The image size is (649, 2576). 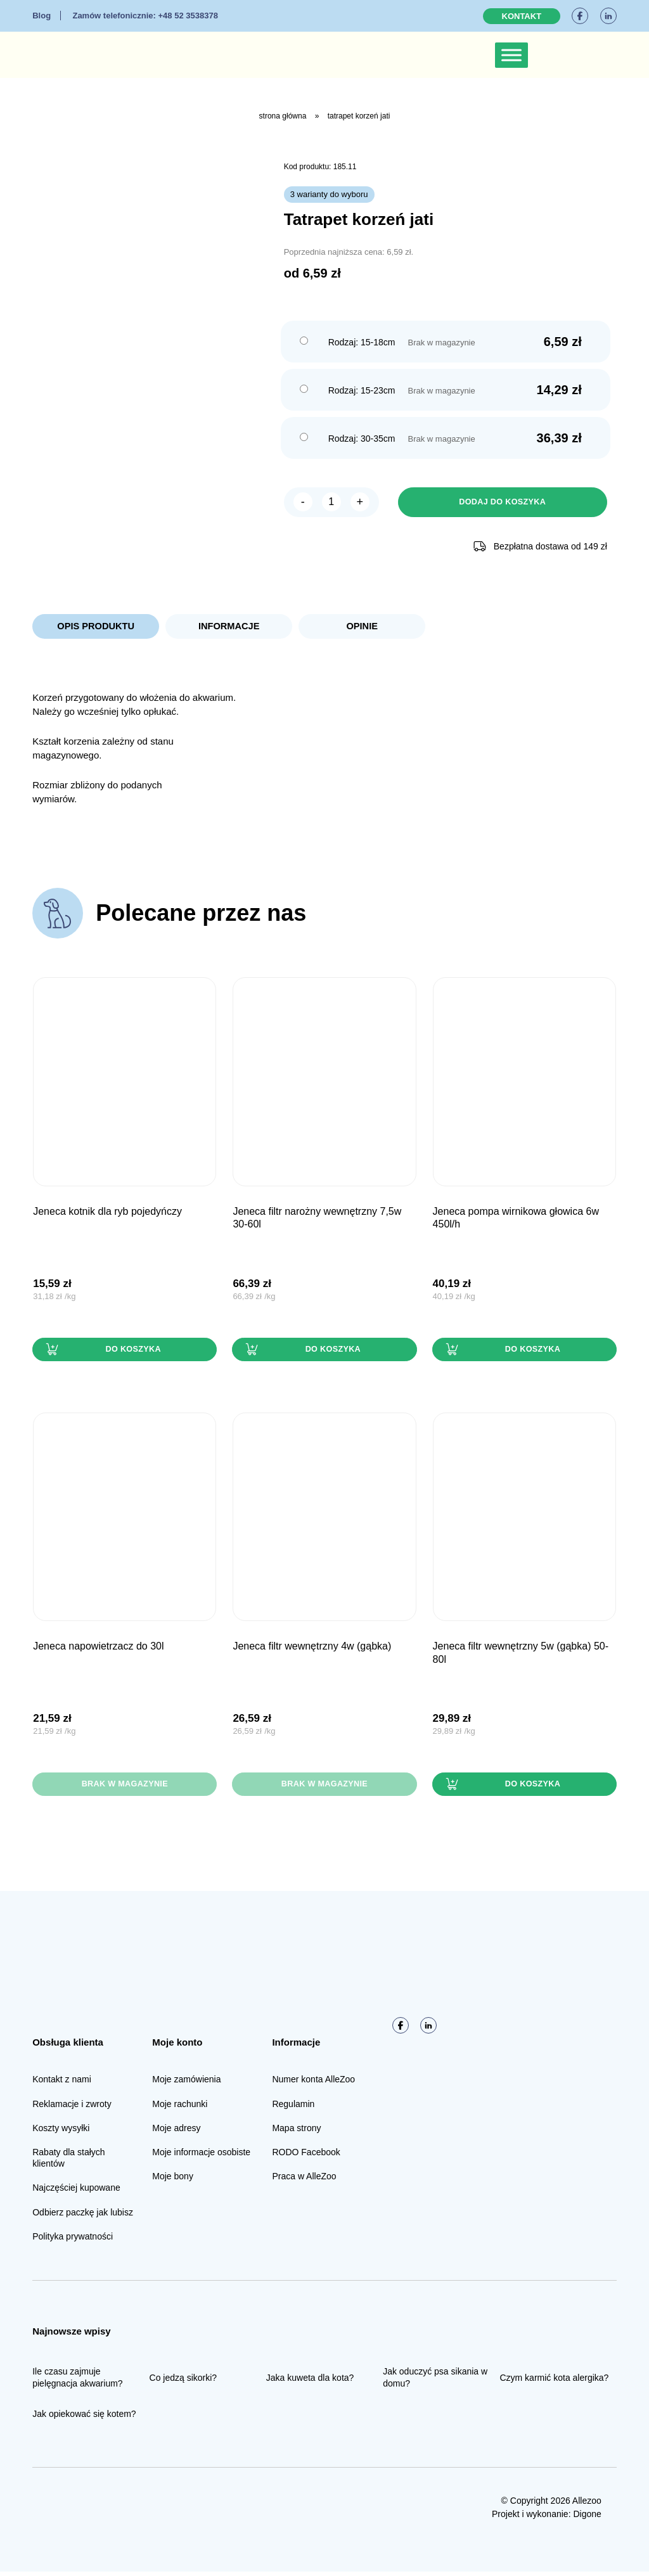 I want to click on Moje rachunki, so click(x=179, y=2108).